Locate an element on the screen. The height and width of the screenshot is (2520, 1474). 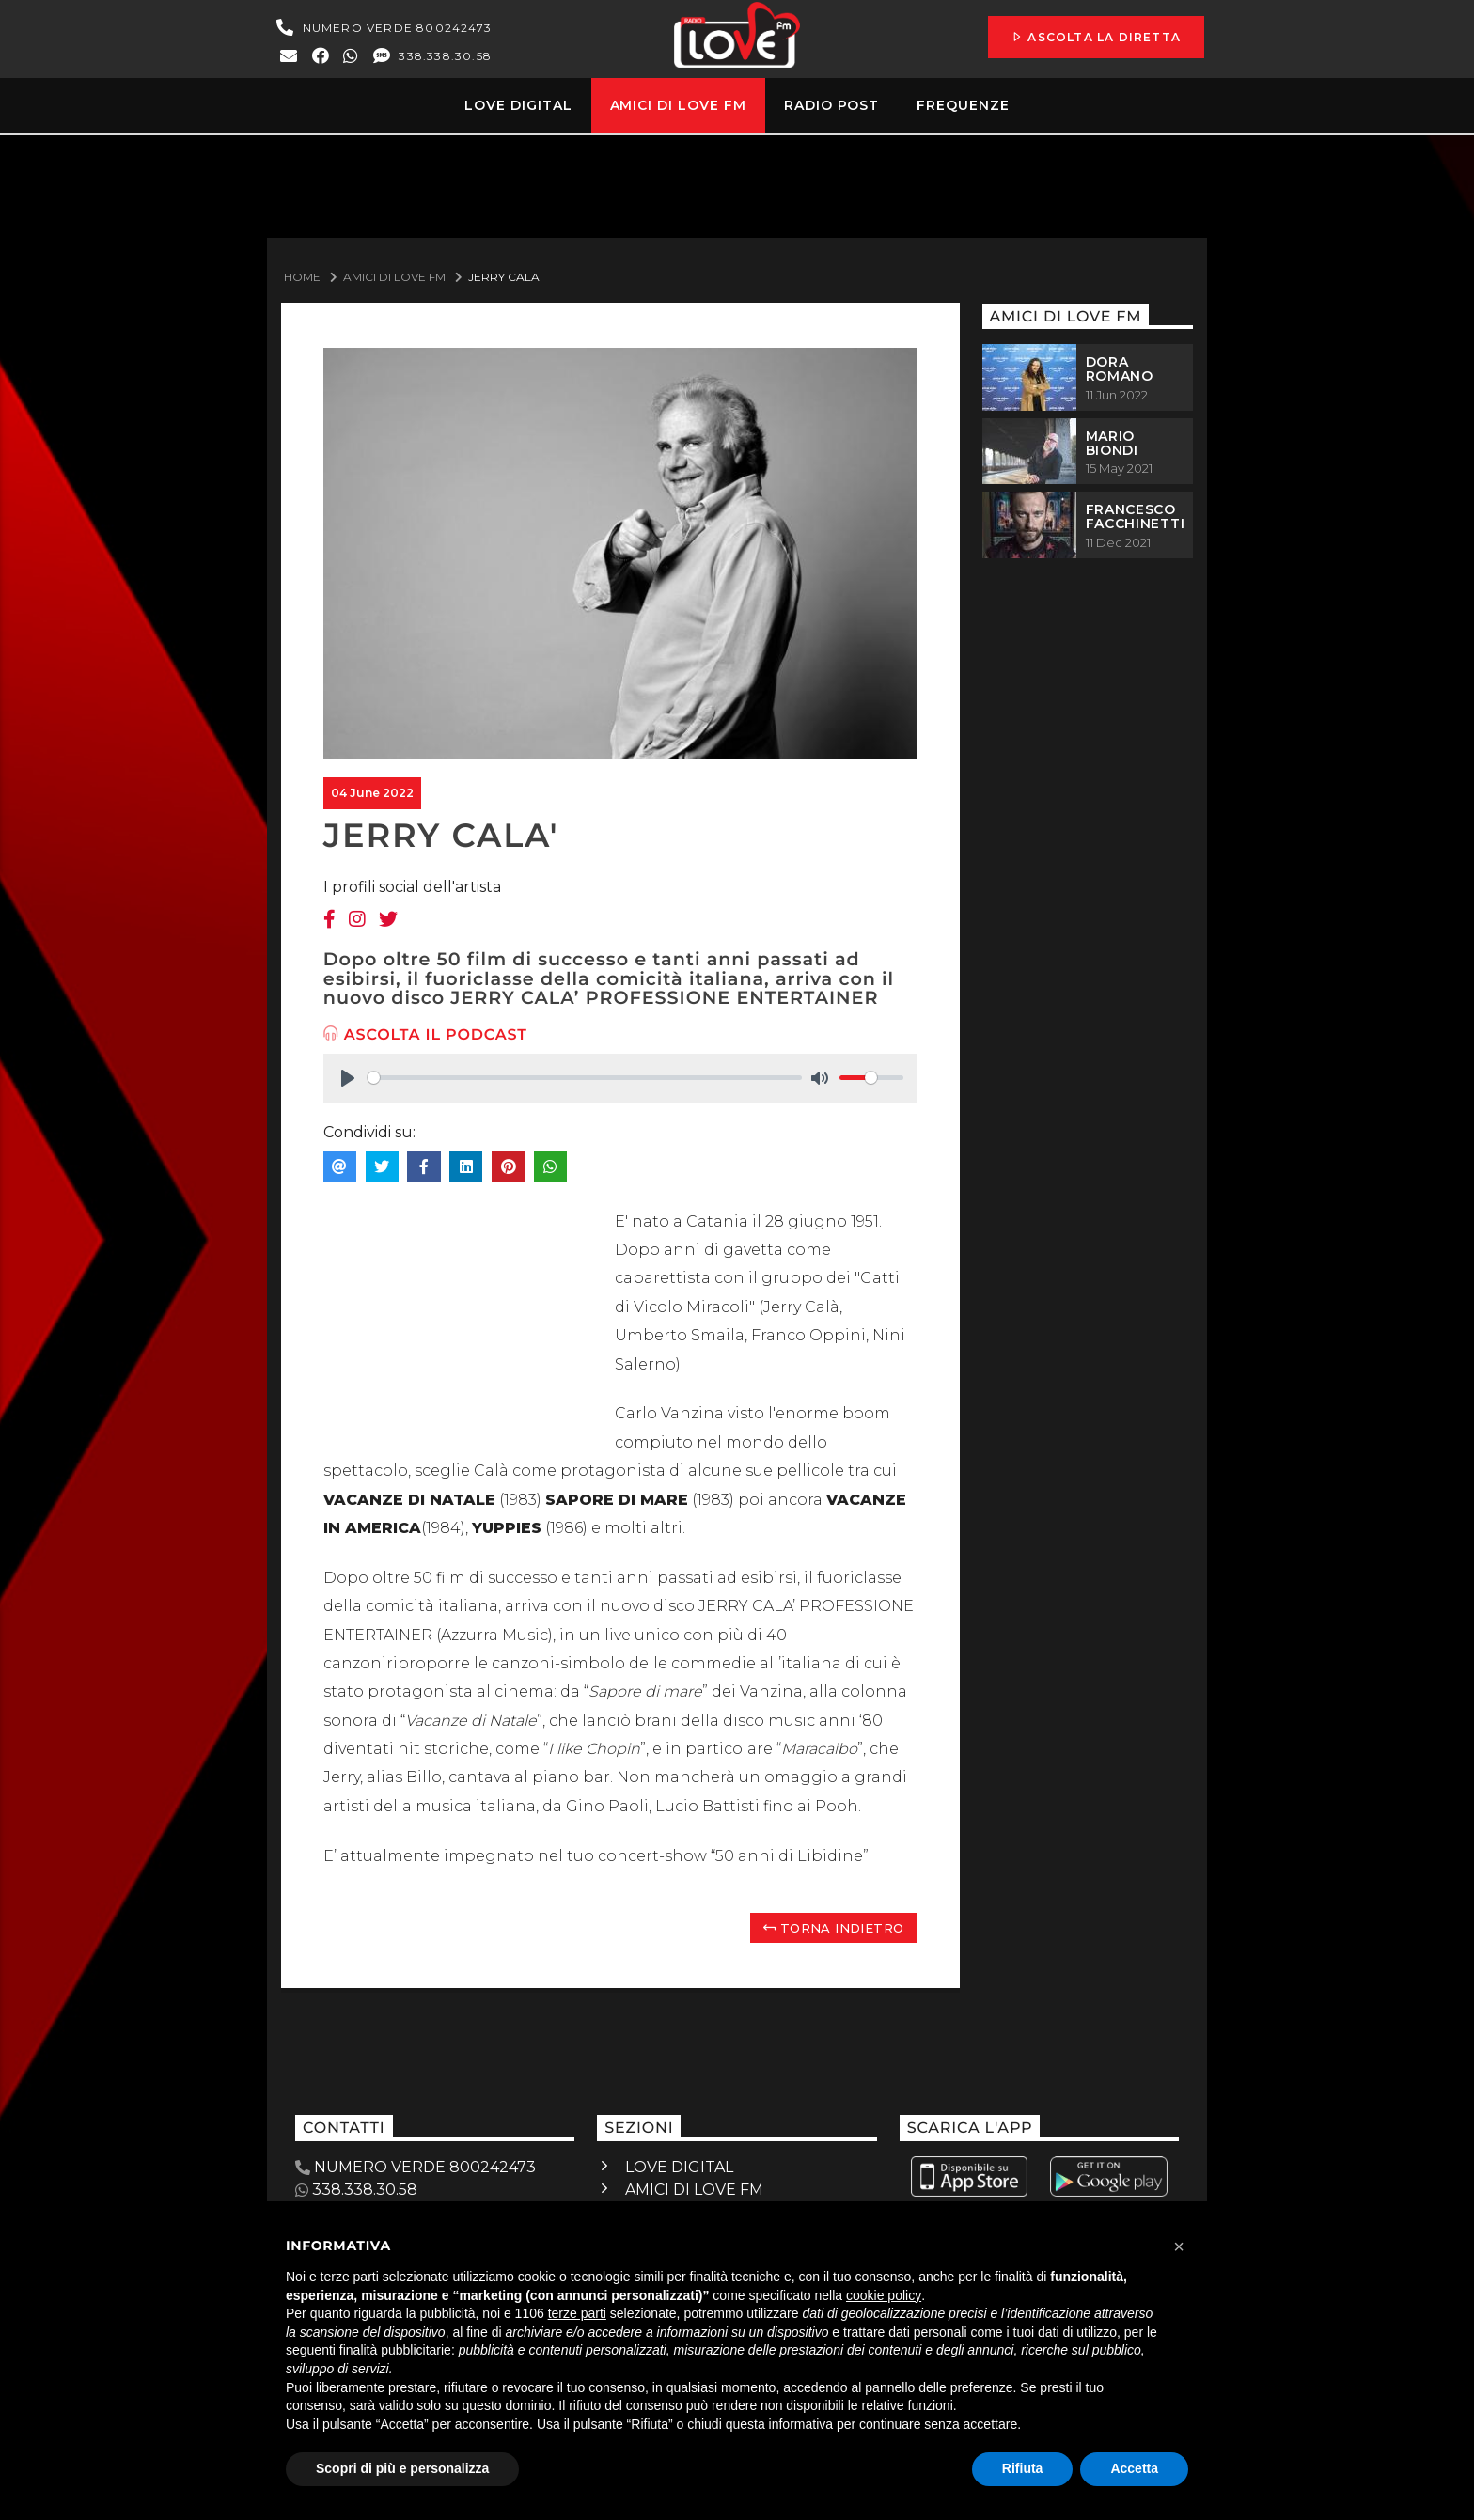
FRANCESCO FACCHINETTI is located at coordinates (1135, 516).